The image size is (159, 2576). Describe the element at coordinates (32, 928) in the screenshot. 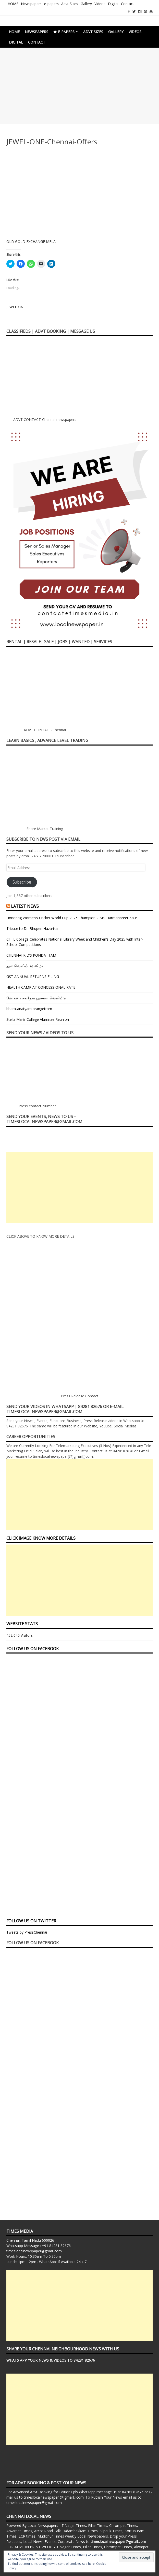

I see `Tribute to Dr. Bhupen Hazarika` at that location.